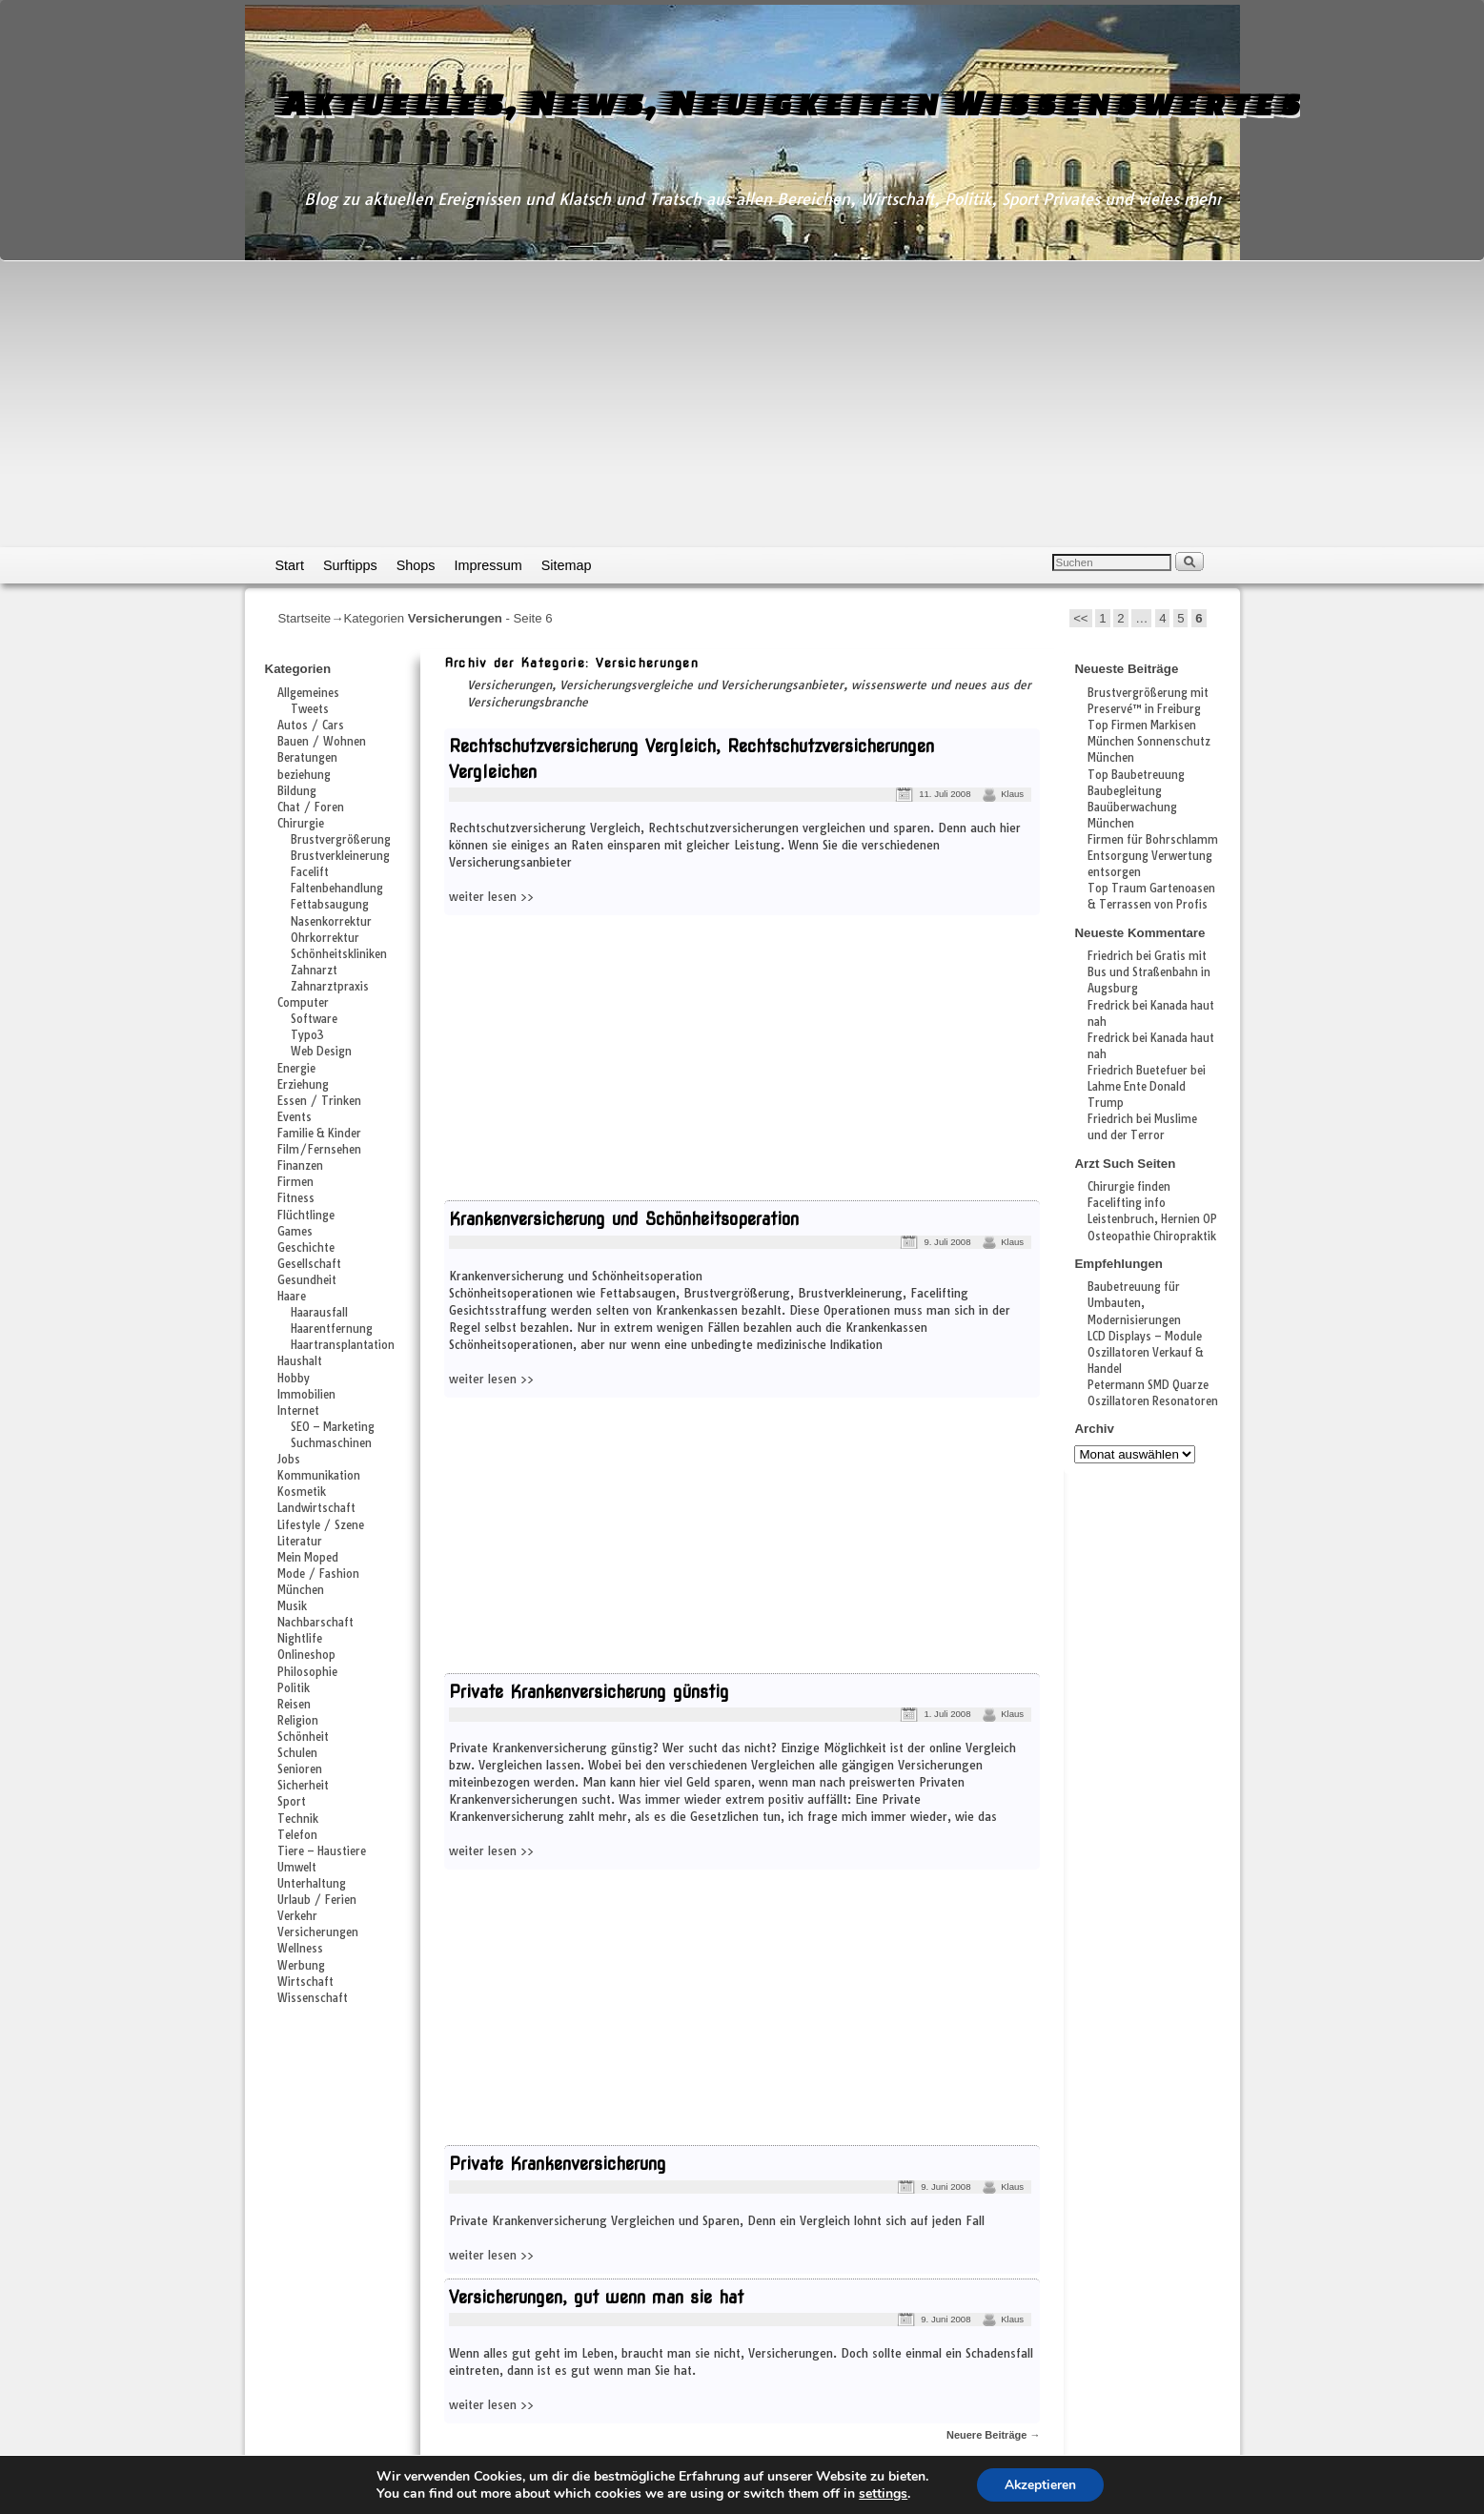 The image size is (1484, 2514). What do you see at coordinates (491, 896) in the screenshot?
I see `weiter lesen >>` at bounding box center [491, 896].